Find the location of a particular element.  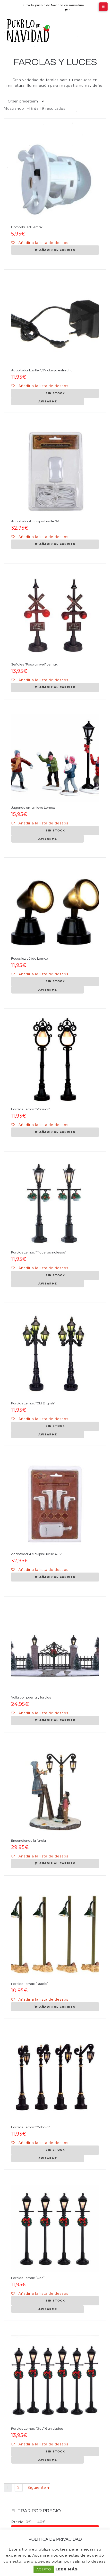

Focos luz cálida Lemax is located at coordinates (29, 958).